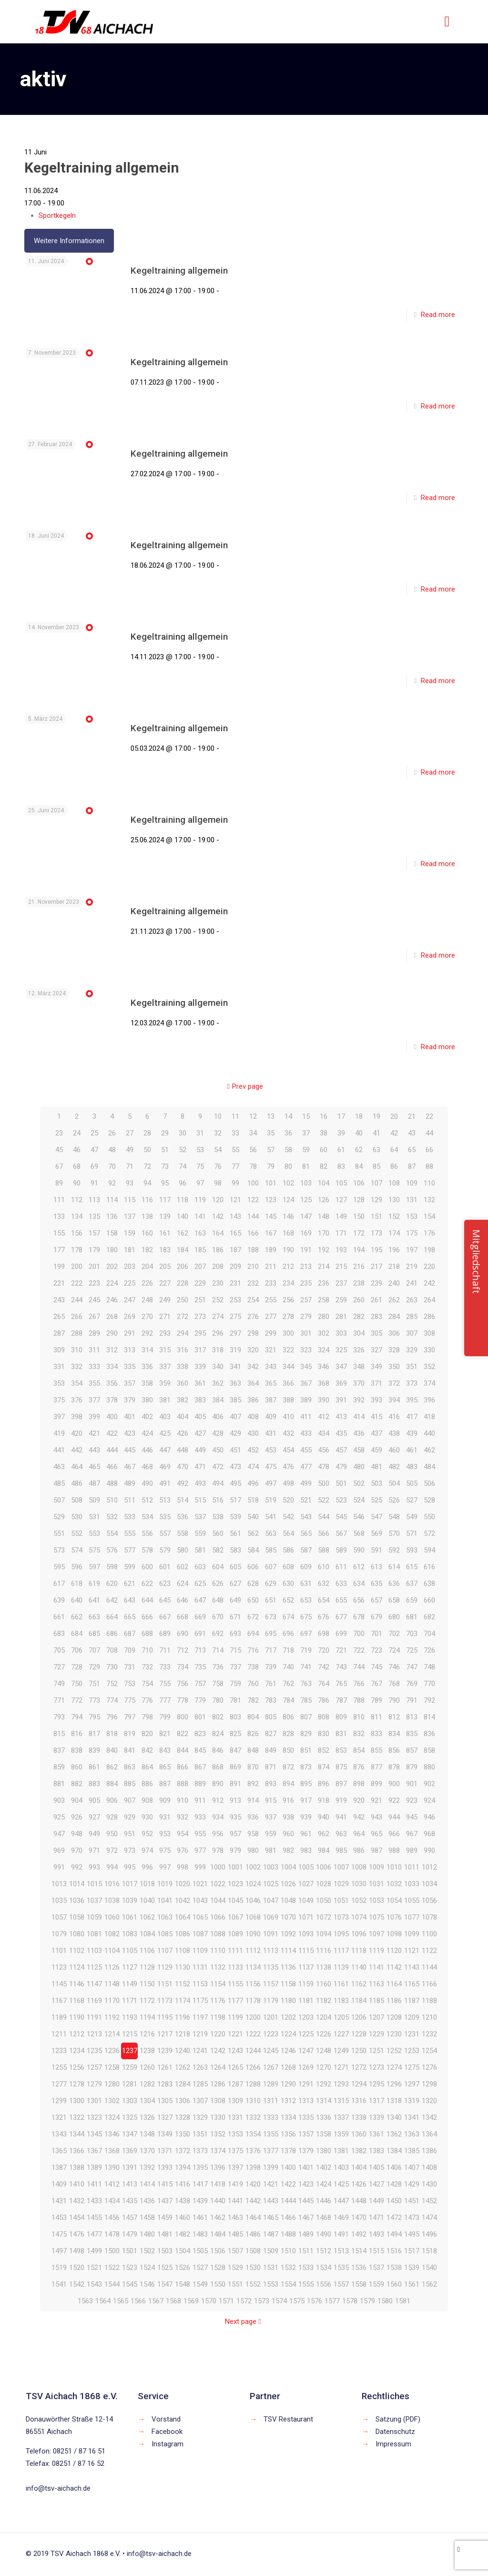  Describe the element at coordinates (112, 1550) in the screenshot. I see `576` at that location.